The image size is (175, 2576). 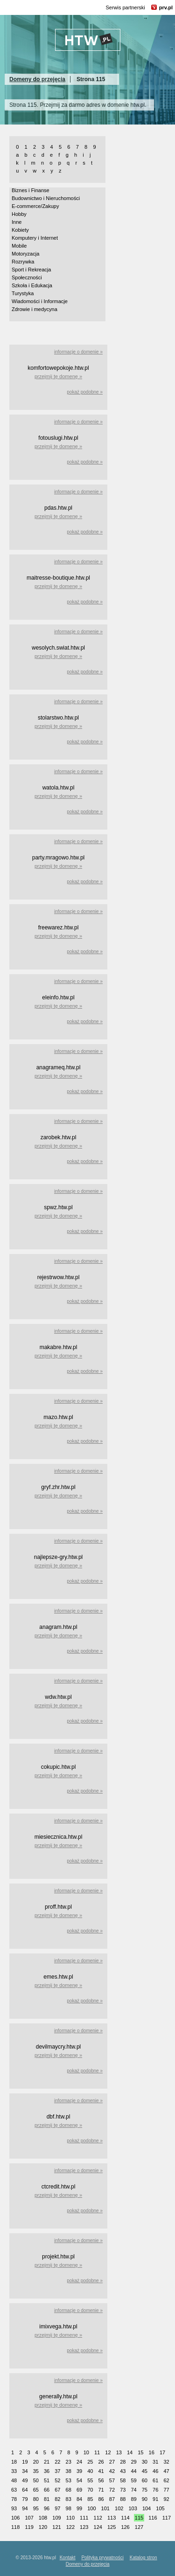 What do you see at coordinates (23, 261) in the screenshot?
I see `Rozrywka` at bounding box center [23, 261].